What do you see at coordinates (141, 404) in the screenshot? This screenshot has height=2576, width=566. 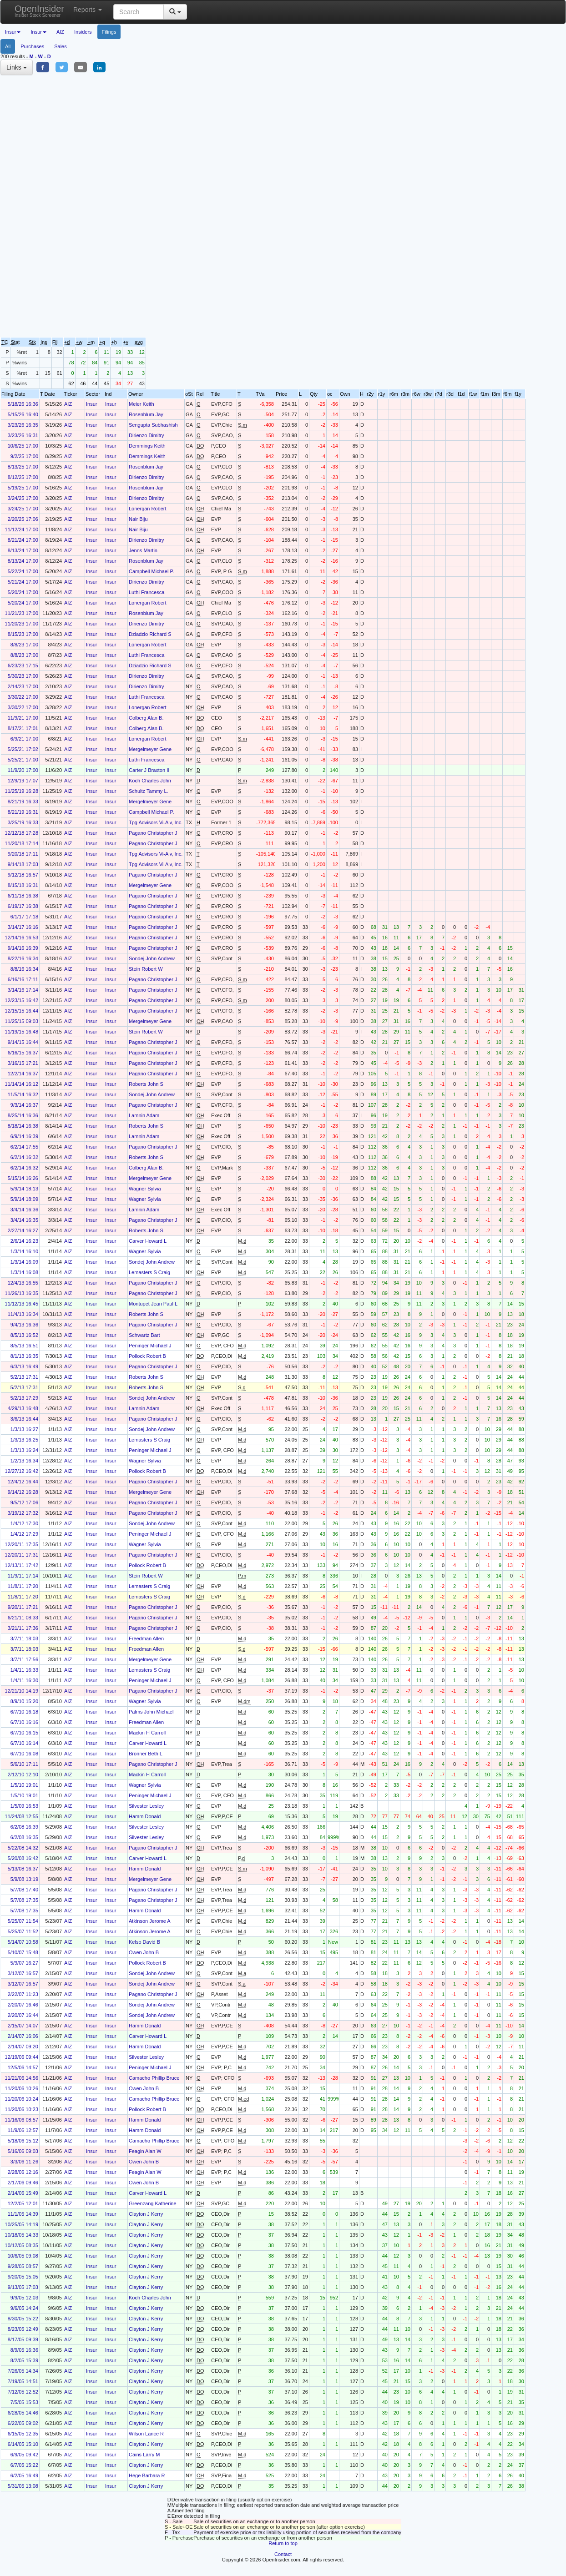 I see `Meier Keith` at bounding box center [141, 404].